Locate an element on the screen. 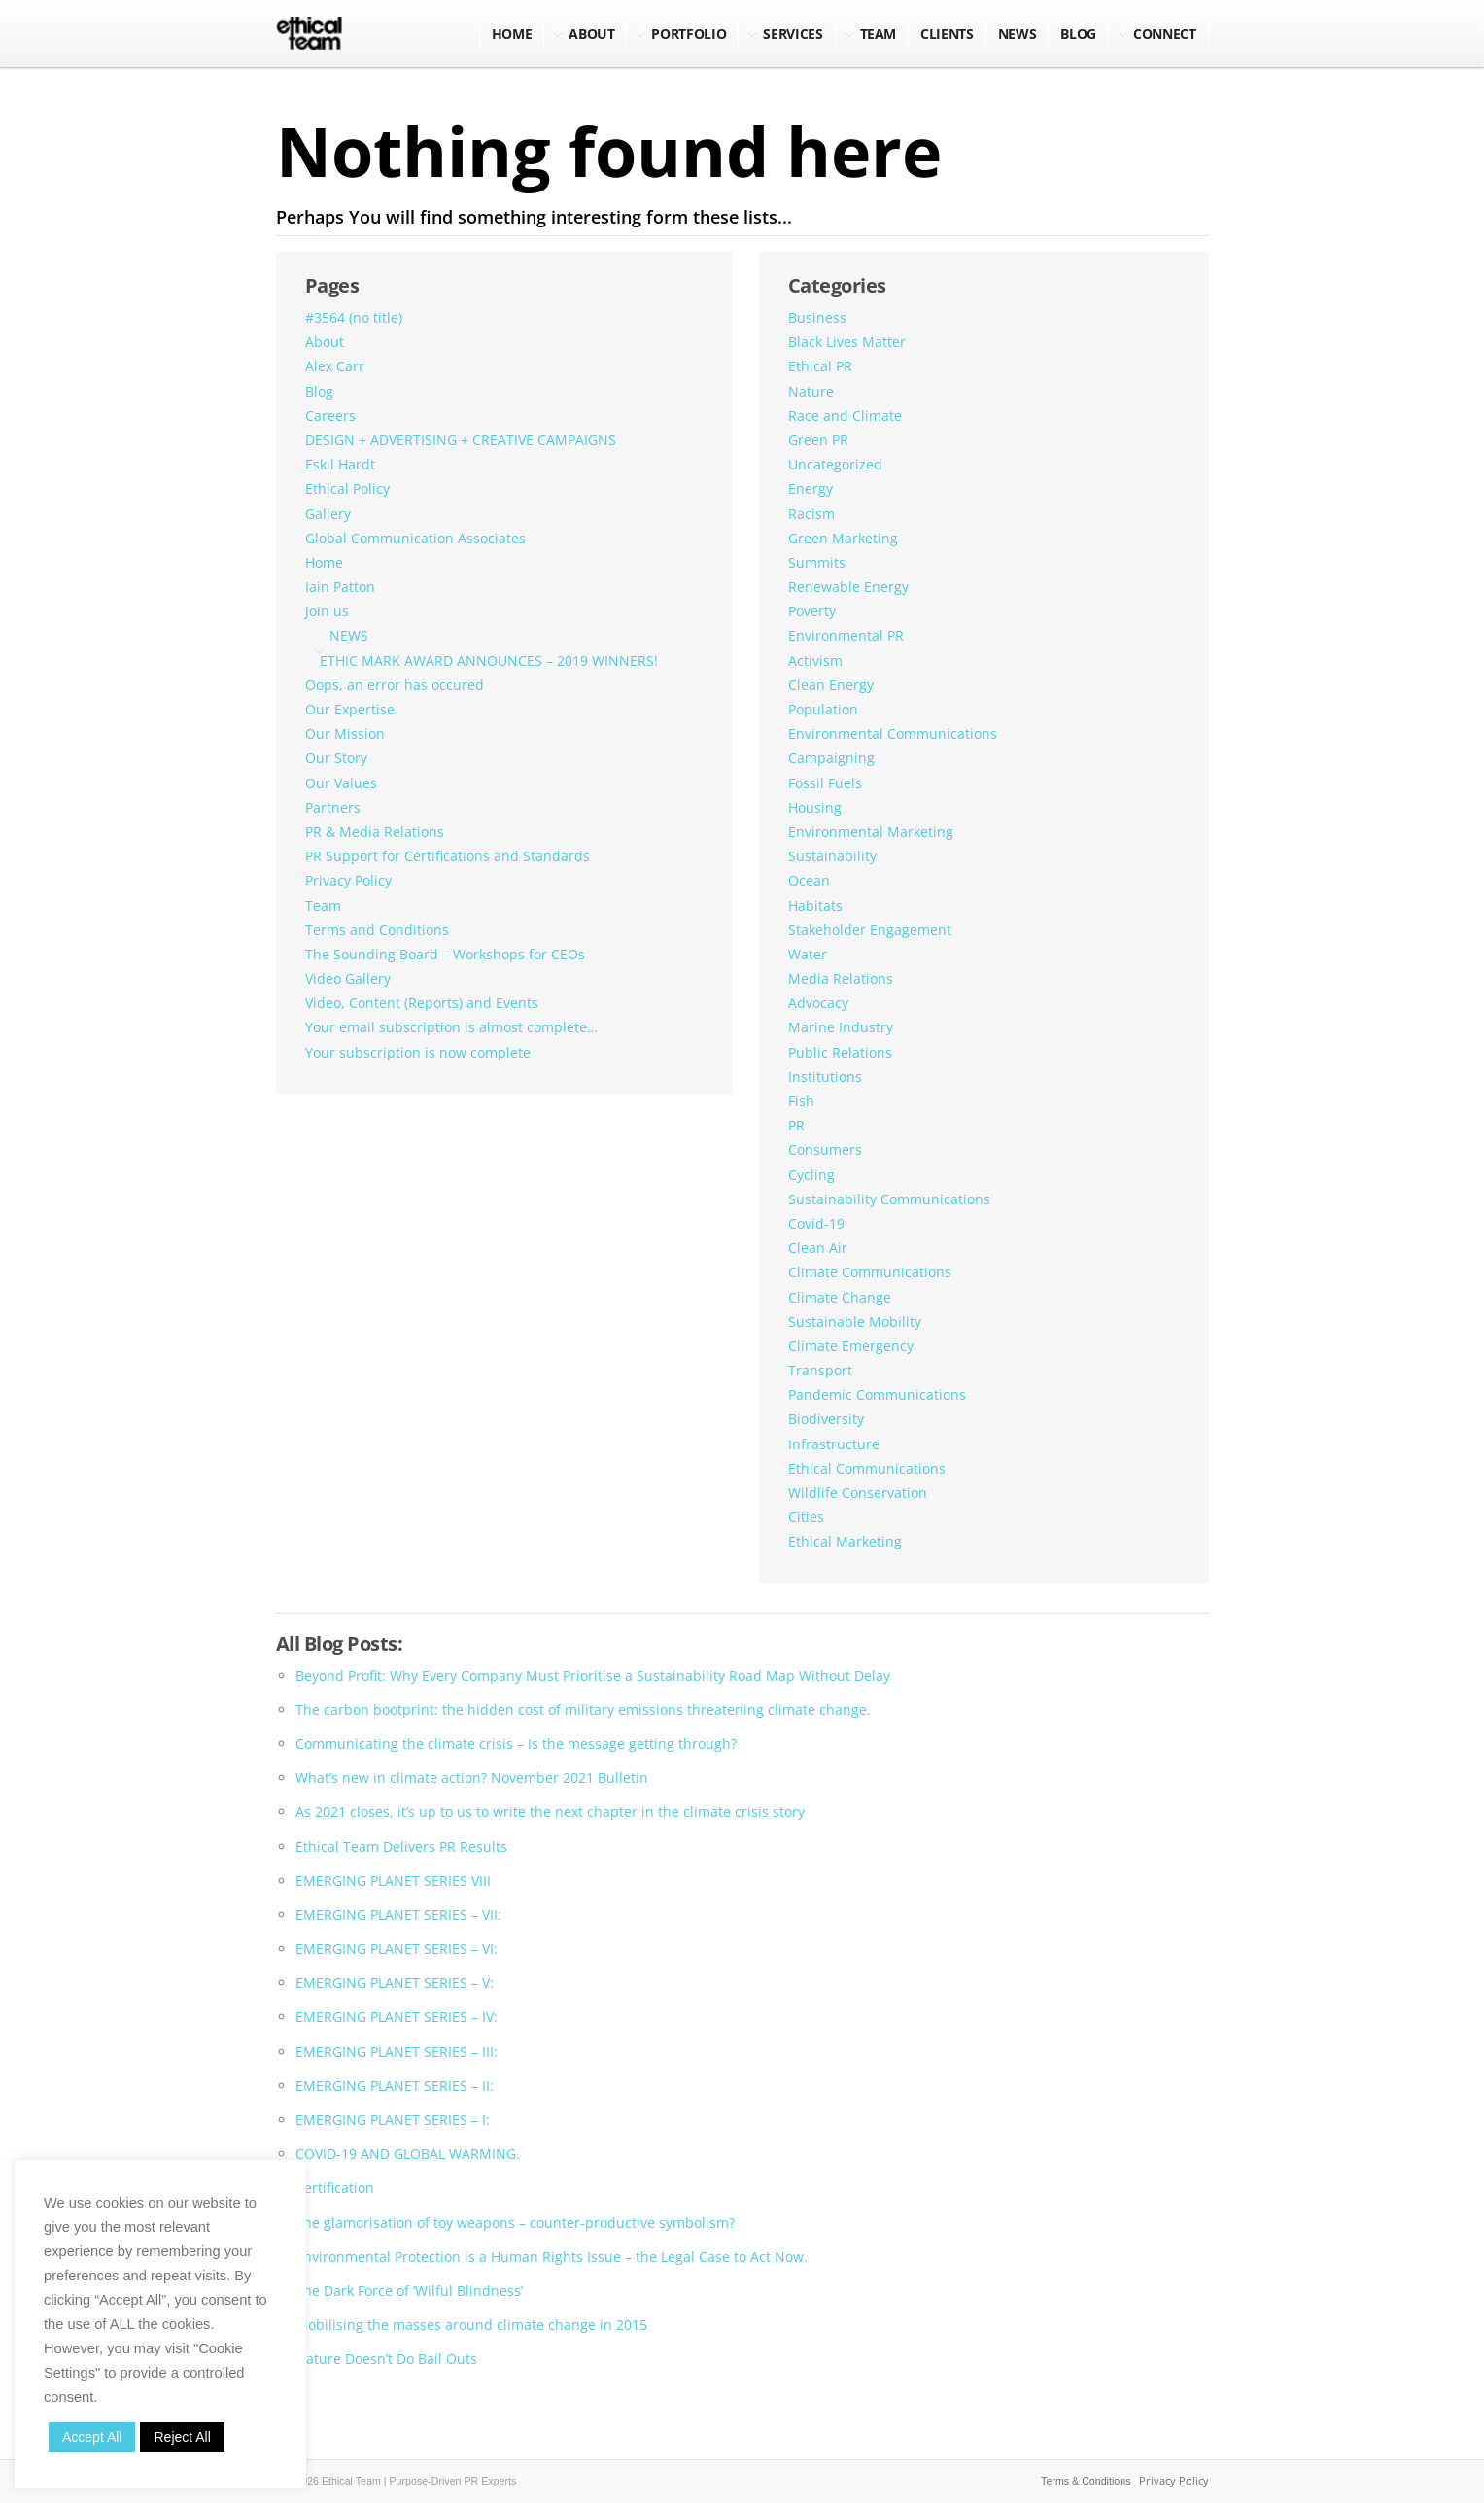 Image resolution: width=1484 pixels, height=2503 pixels. EMERGING PLANET SERIES – VII: is located at coordinates (398, 1914).